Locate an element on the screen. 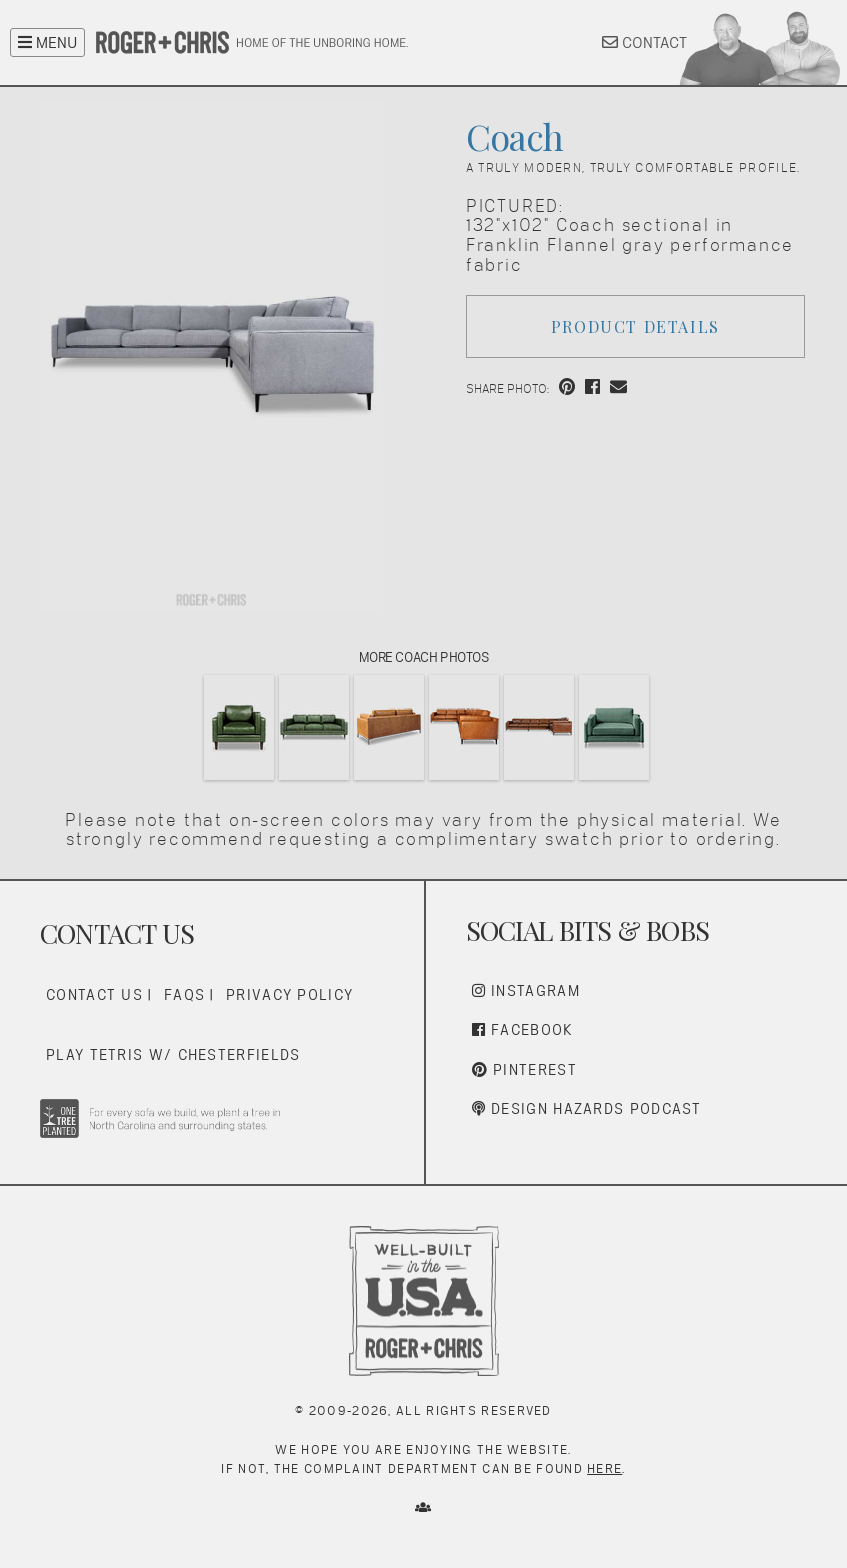 This screenshot has width=847, height=1568. Play Tetris w/ Chesterfields is located at coordinates (173, 1054).